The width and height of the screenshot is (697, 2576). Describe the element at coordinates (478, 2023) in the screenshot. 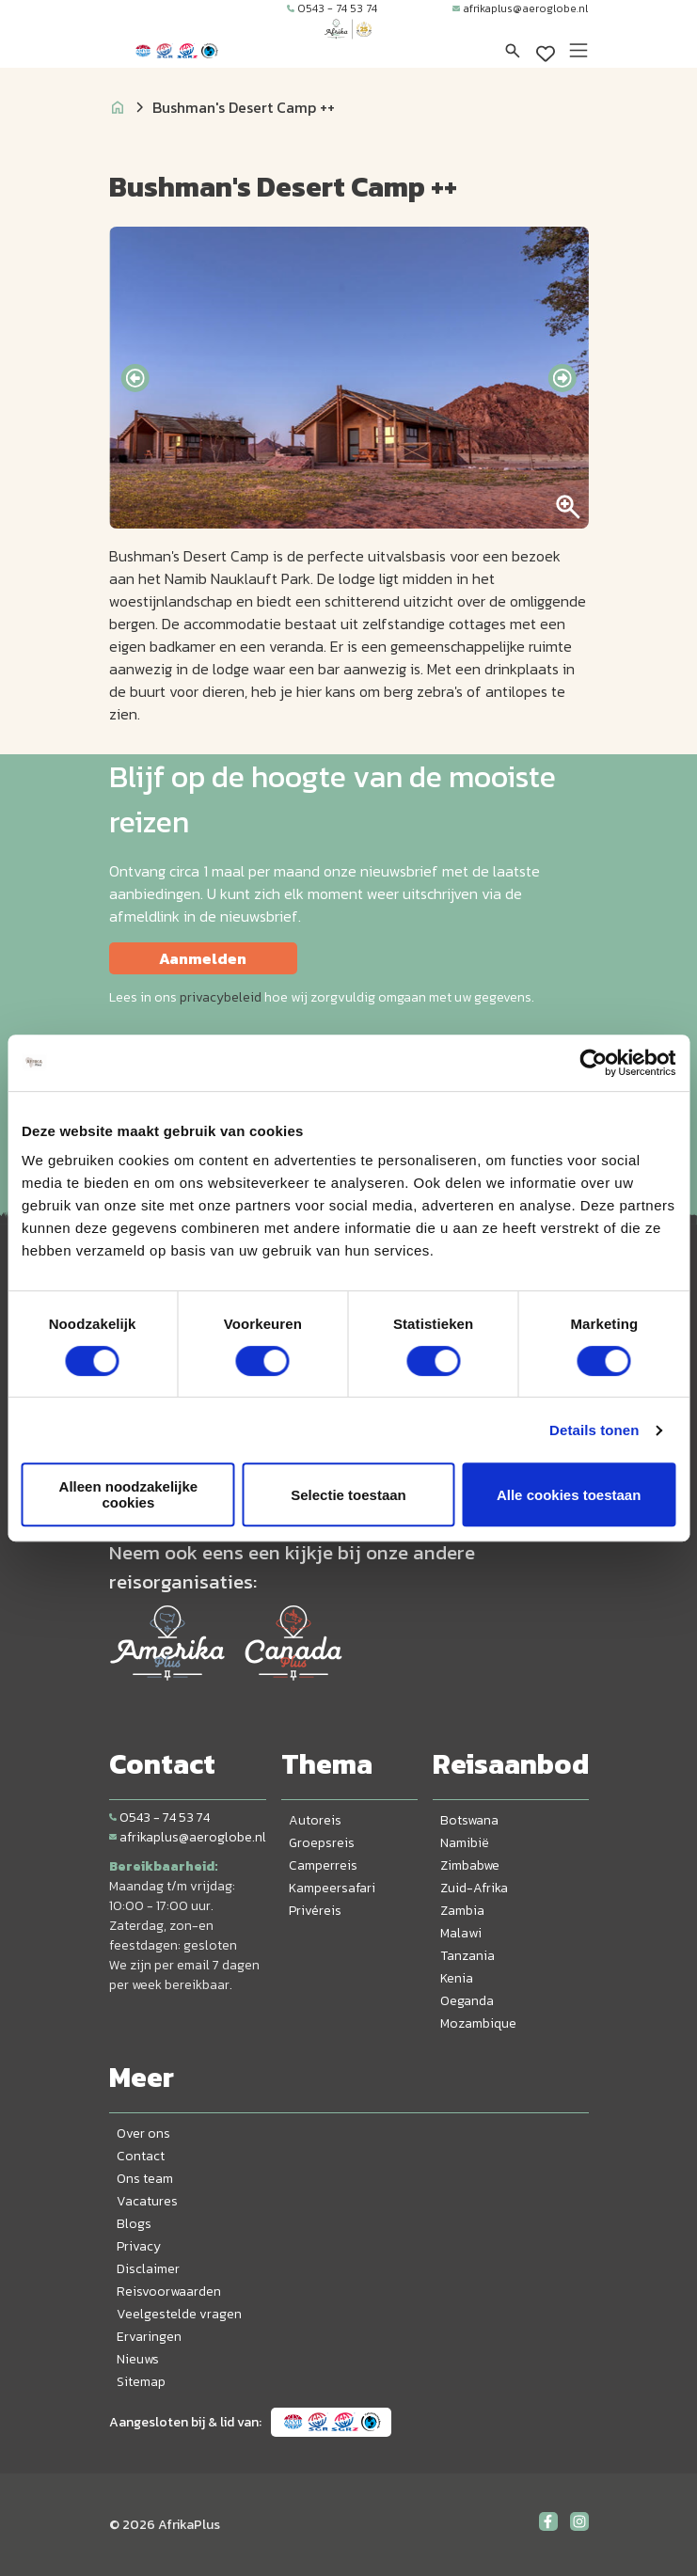

I see `Mozambique` at that location.